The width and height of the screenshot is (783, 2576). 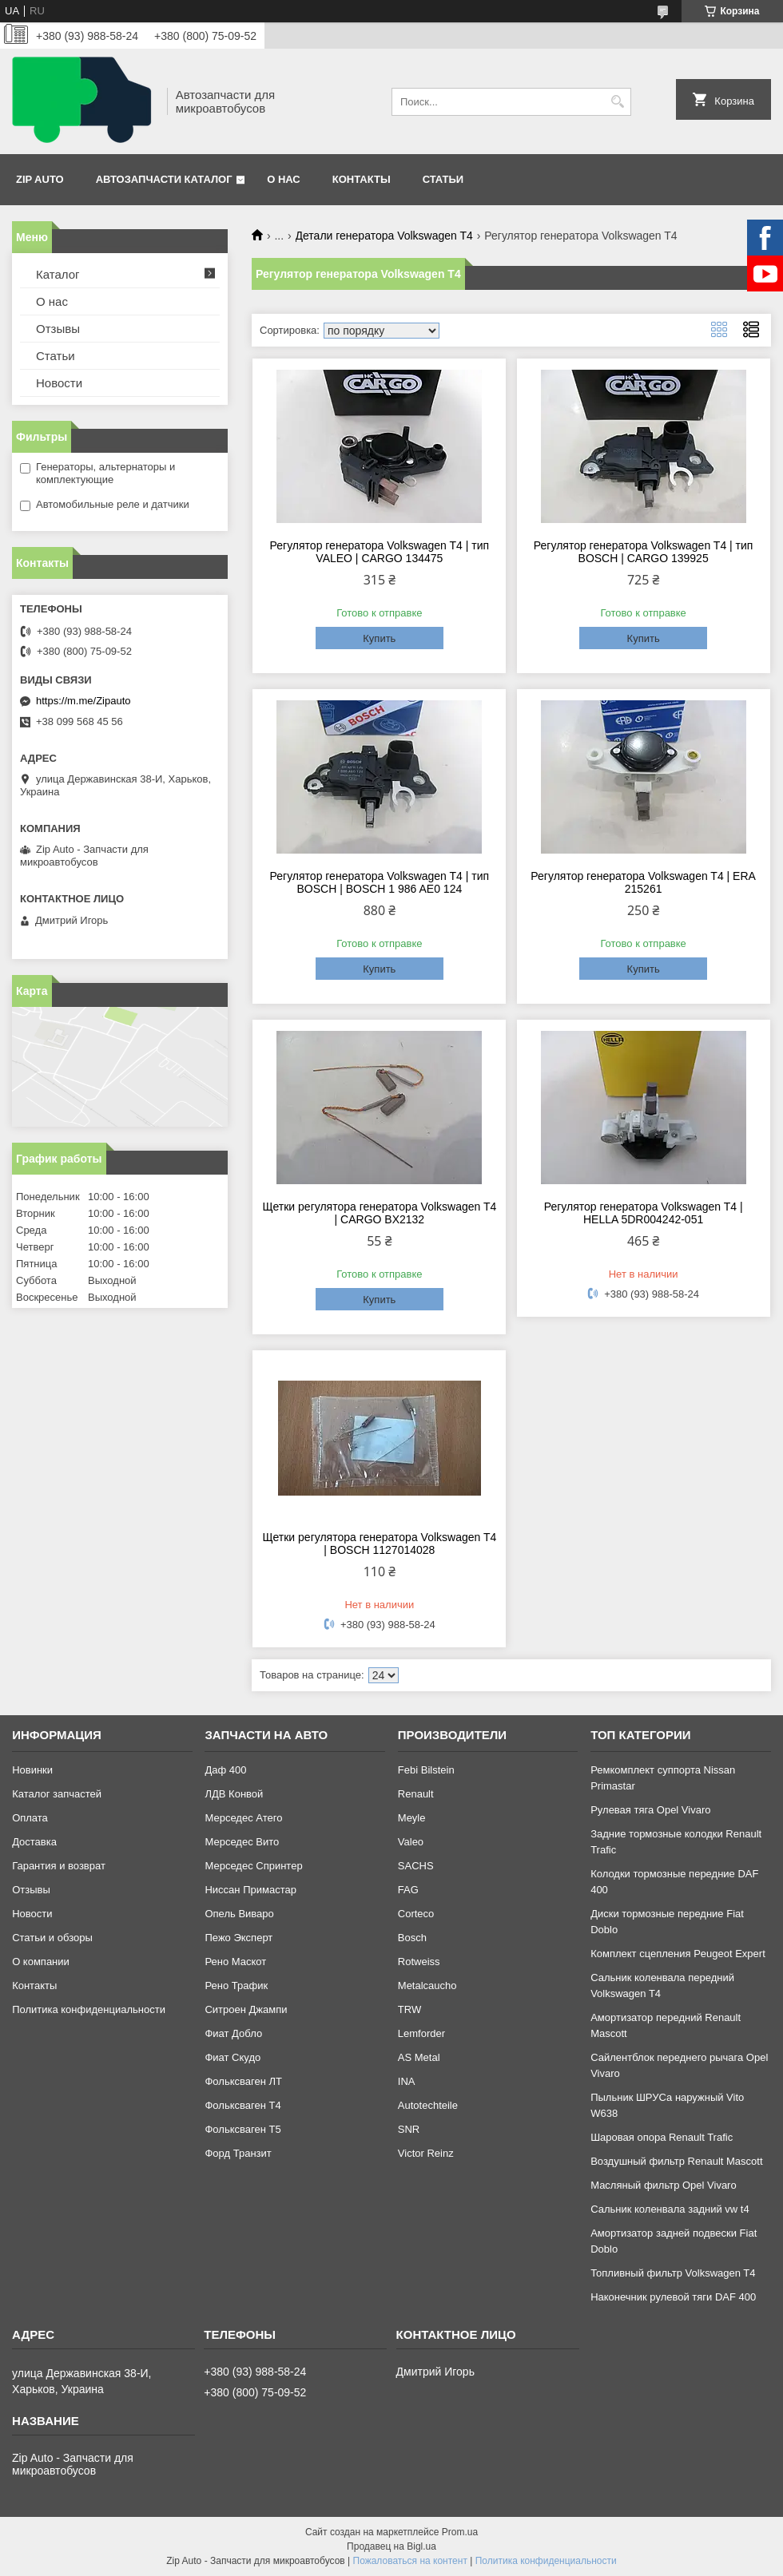 I want to click on Metalcaucho, so click(x=427, y=1985).